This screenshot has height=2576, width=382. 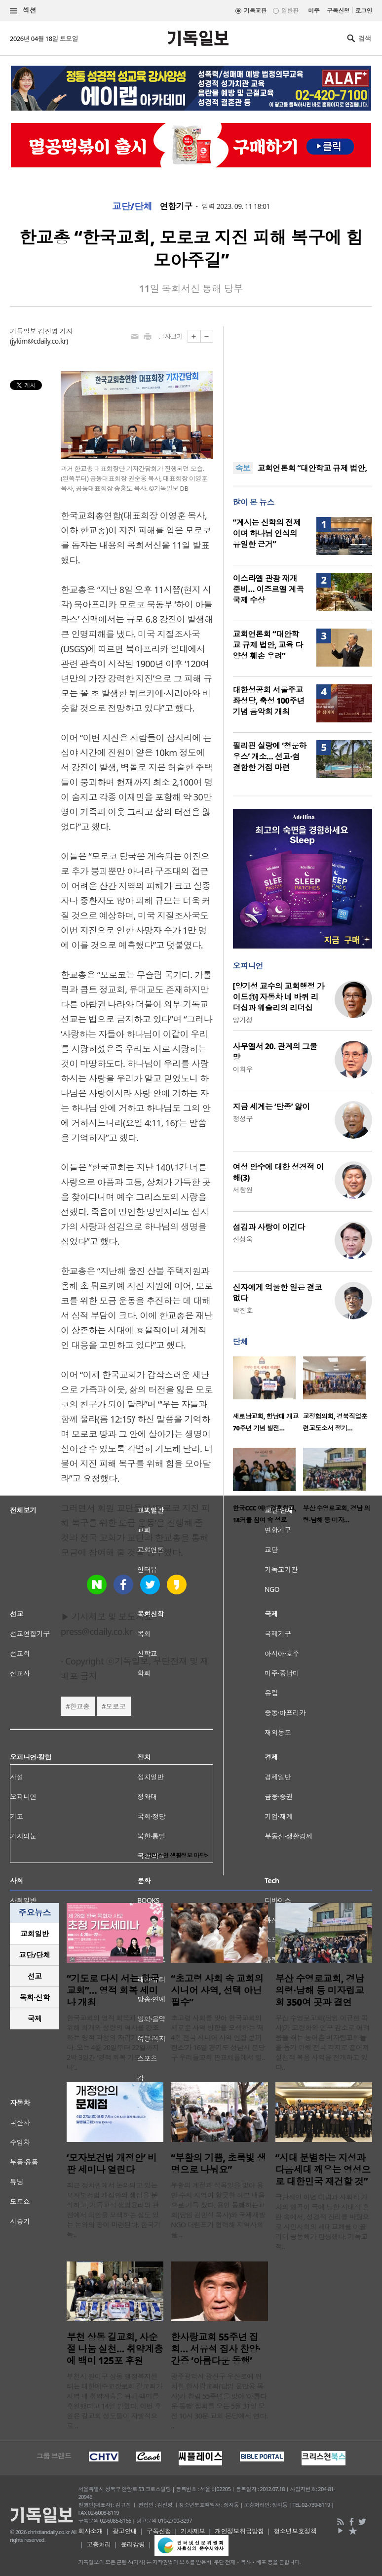 What do you see at coordinates (34, 1934) in the screenshot?
I see `교회일반 [presentation]` at bounding box center [34, 1934].